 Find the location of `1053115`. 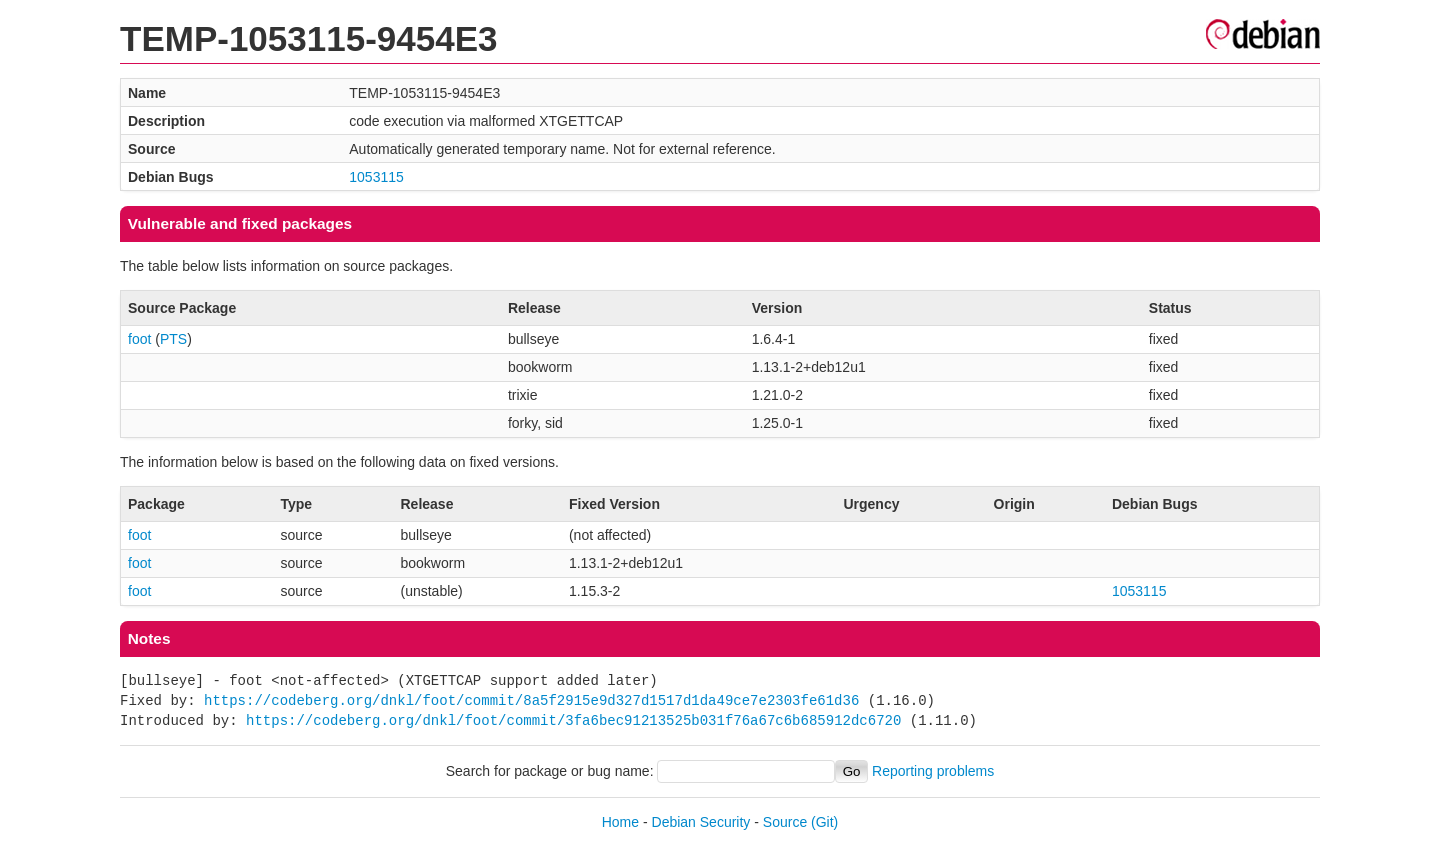

1053115 is located at coordinates (376, 177).